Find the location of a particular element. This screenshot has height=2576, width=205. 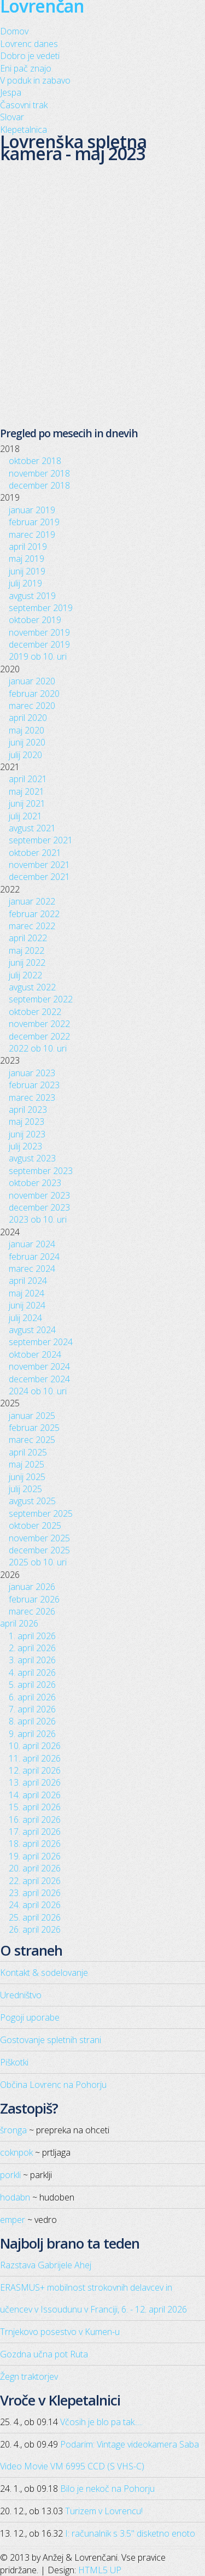

junij 2025 is located at coordinates (27, 1477).